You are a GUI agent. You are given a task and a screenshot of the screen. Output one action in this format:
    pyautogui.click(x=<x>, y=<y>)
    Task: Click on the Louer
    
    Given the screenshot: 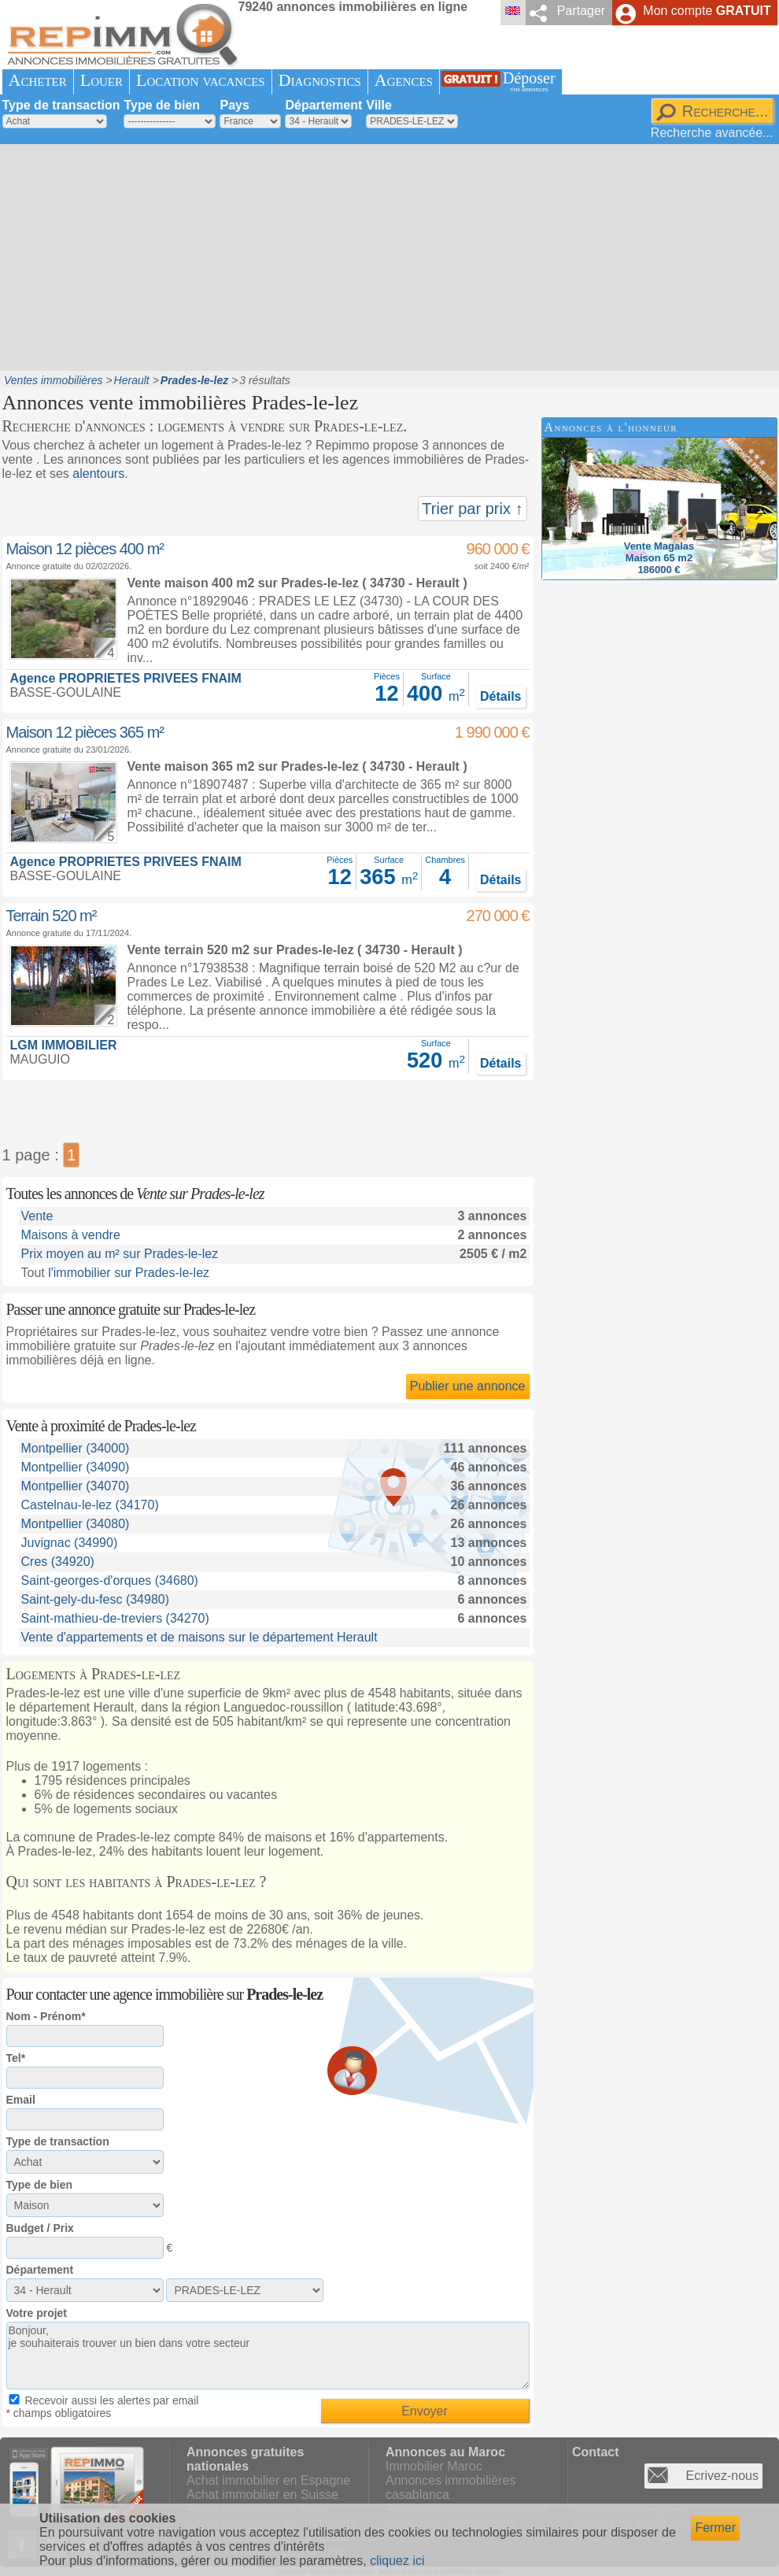 What is the action you would take?
    pyautogui.click(x=101, y=80)
    